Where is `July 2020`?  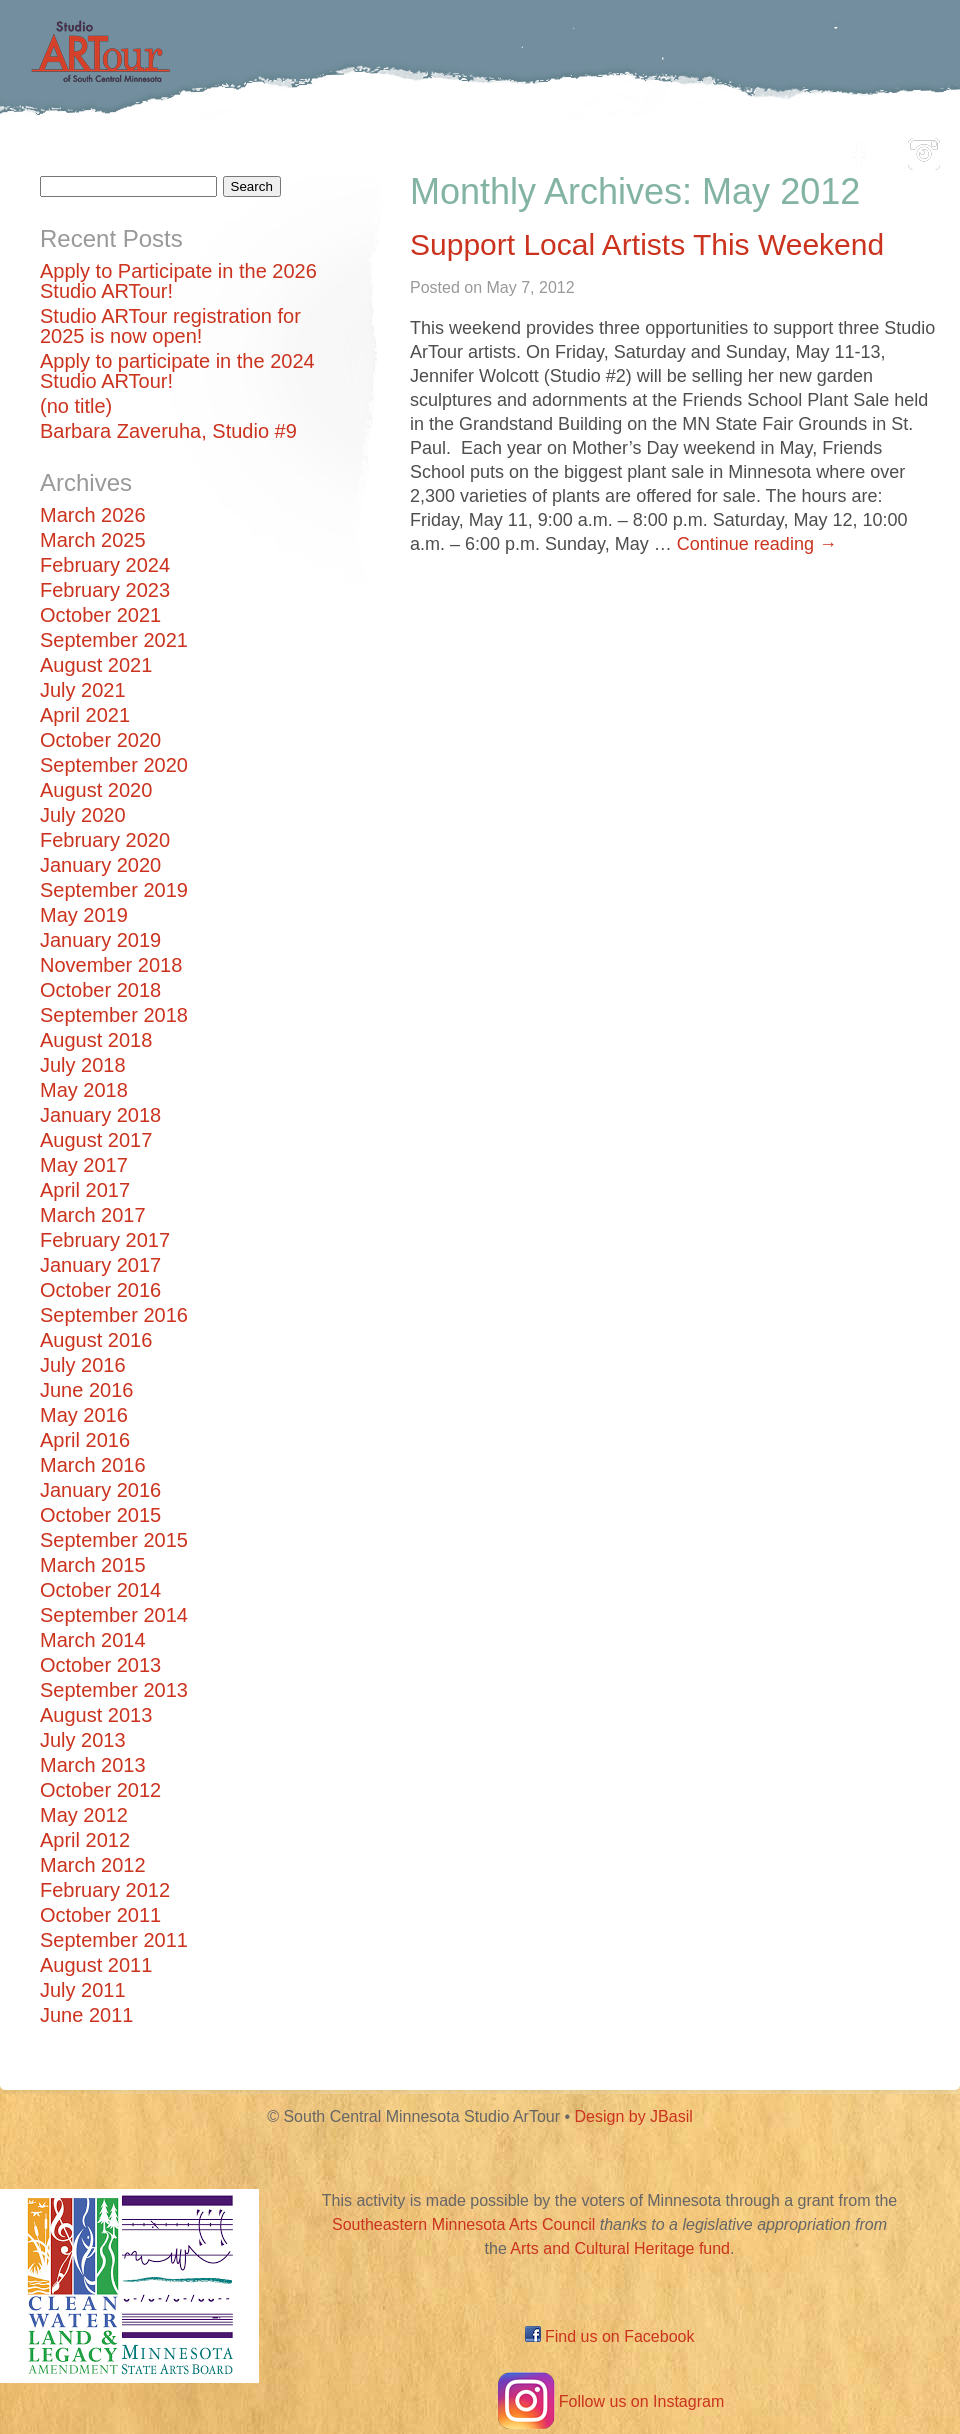 July 2020 is located at coordinates (83, 815).